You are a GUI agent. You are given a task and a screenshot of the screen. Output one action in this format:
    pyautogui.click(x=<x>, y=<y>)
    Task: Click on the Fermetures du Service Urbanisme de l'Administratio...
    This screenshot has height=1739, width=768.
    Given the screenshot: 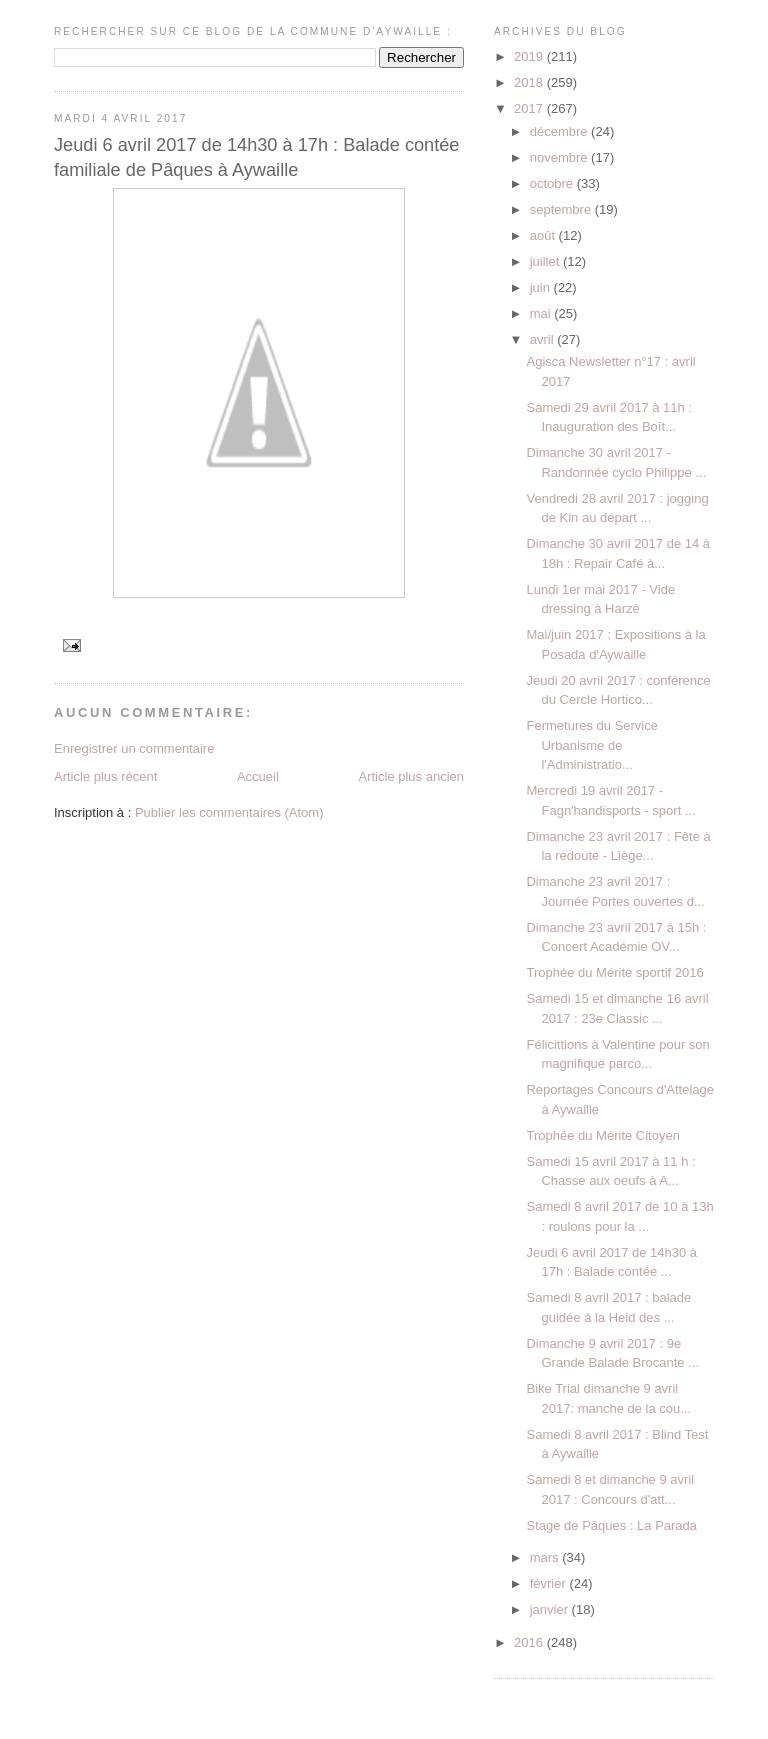 What is the action you would take?
    pyautogui.click(x=592, y=745)
    